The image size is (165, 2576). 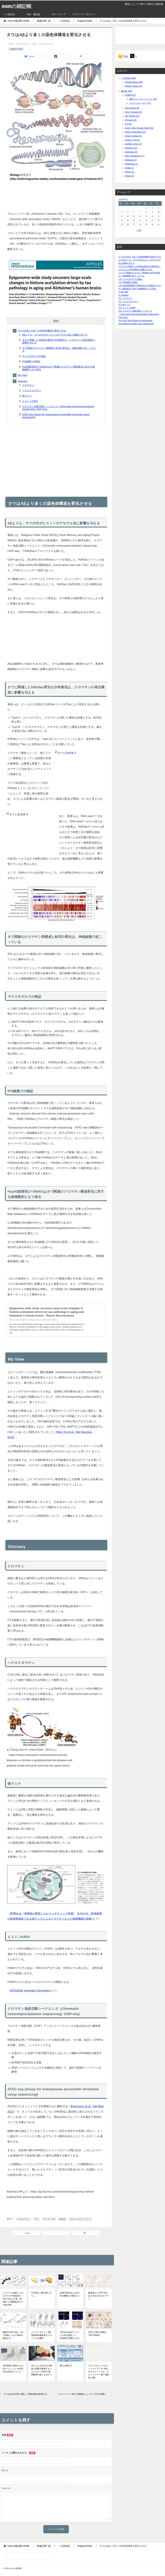 I want to click on 年を取ると脳が固くなり……, so click(x=41, y=2262).